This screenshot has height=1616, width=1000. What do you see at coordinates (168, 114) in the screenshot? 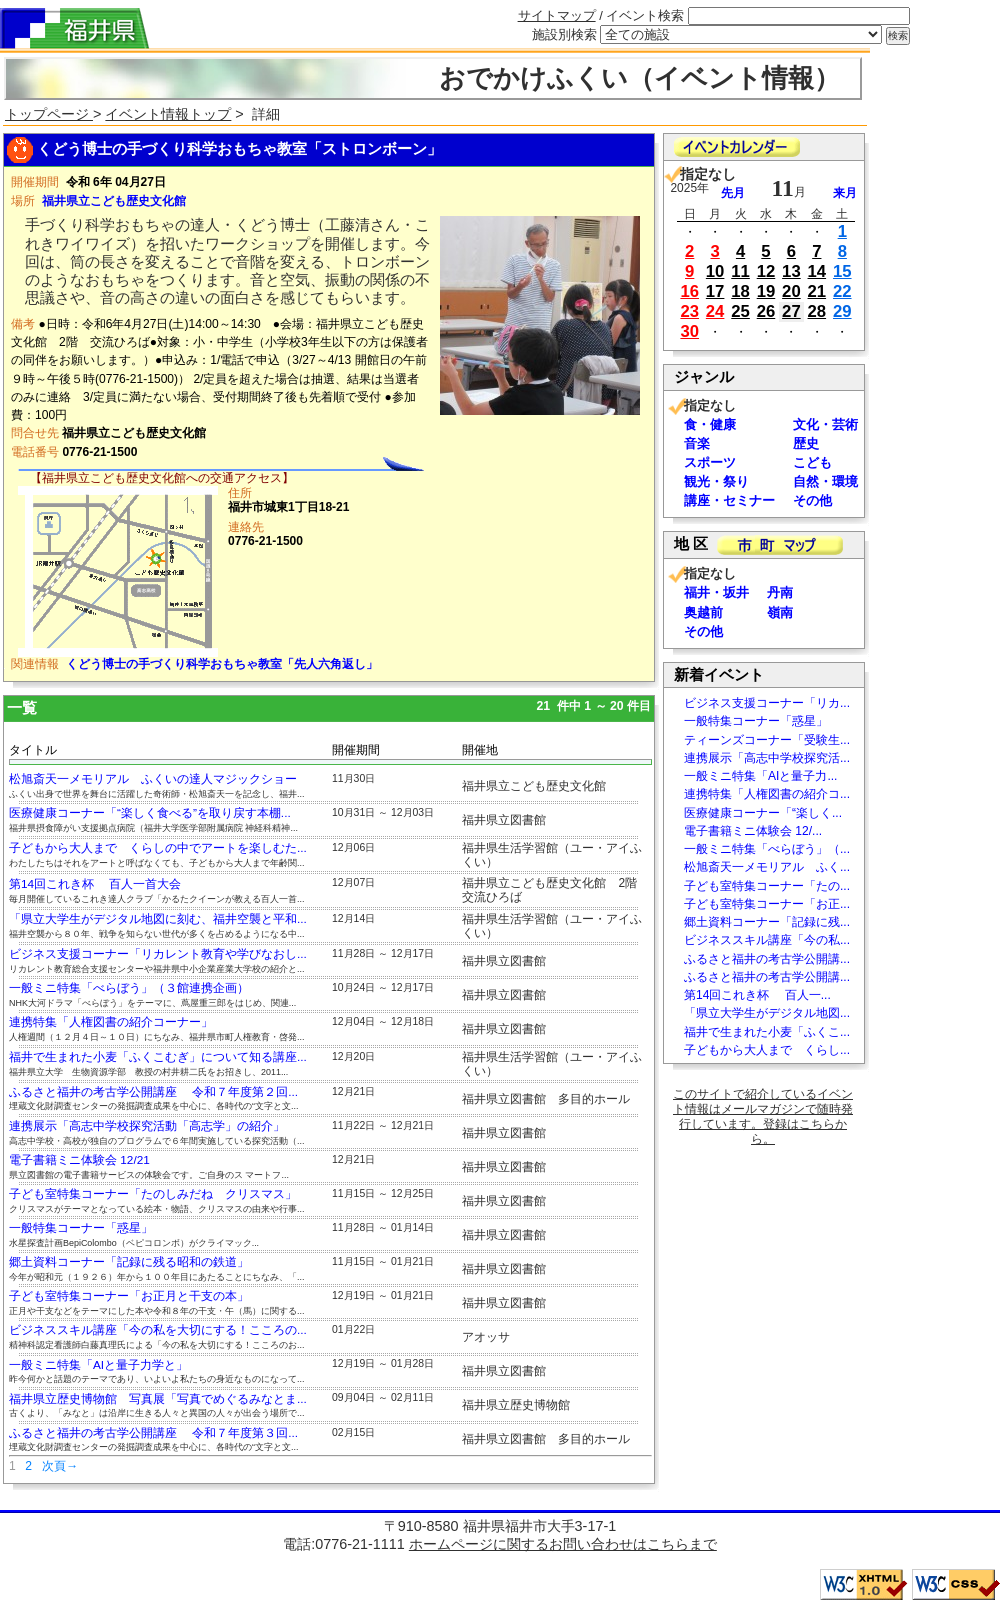
I see `イベント情報トップ` at bounding box center [168, 114].